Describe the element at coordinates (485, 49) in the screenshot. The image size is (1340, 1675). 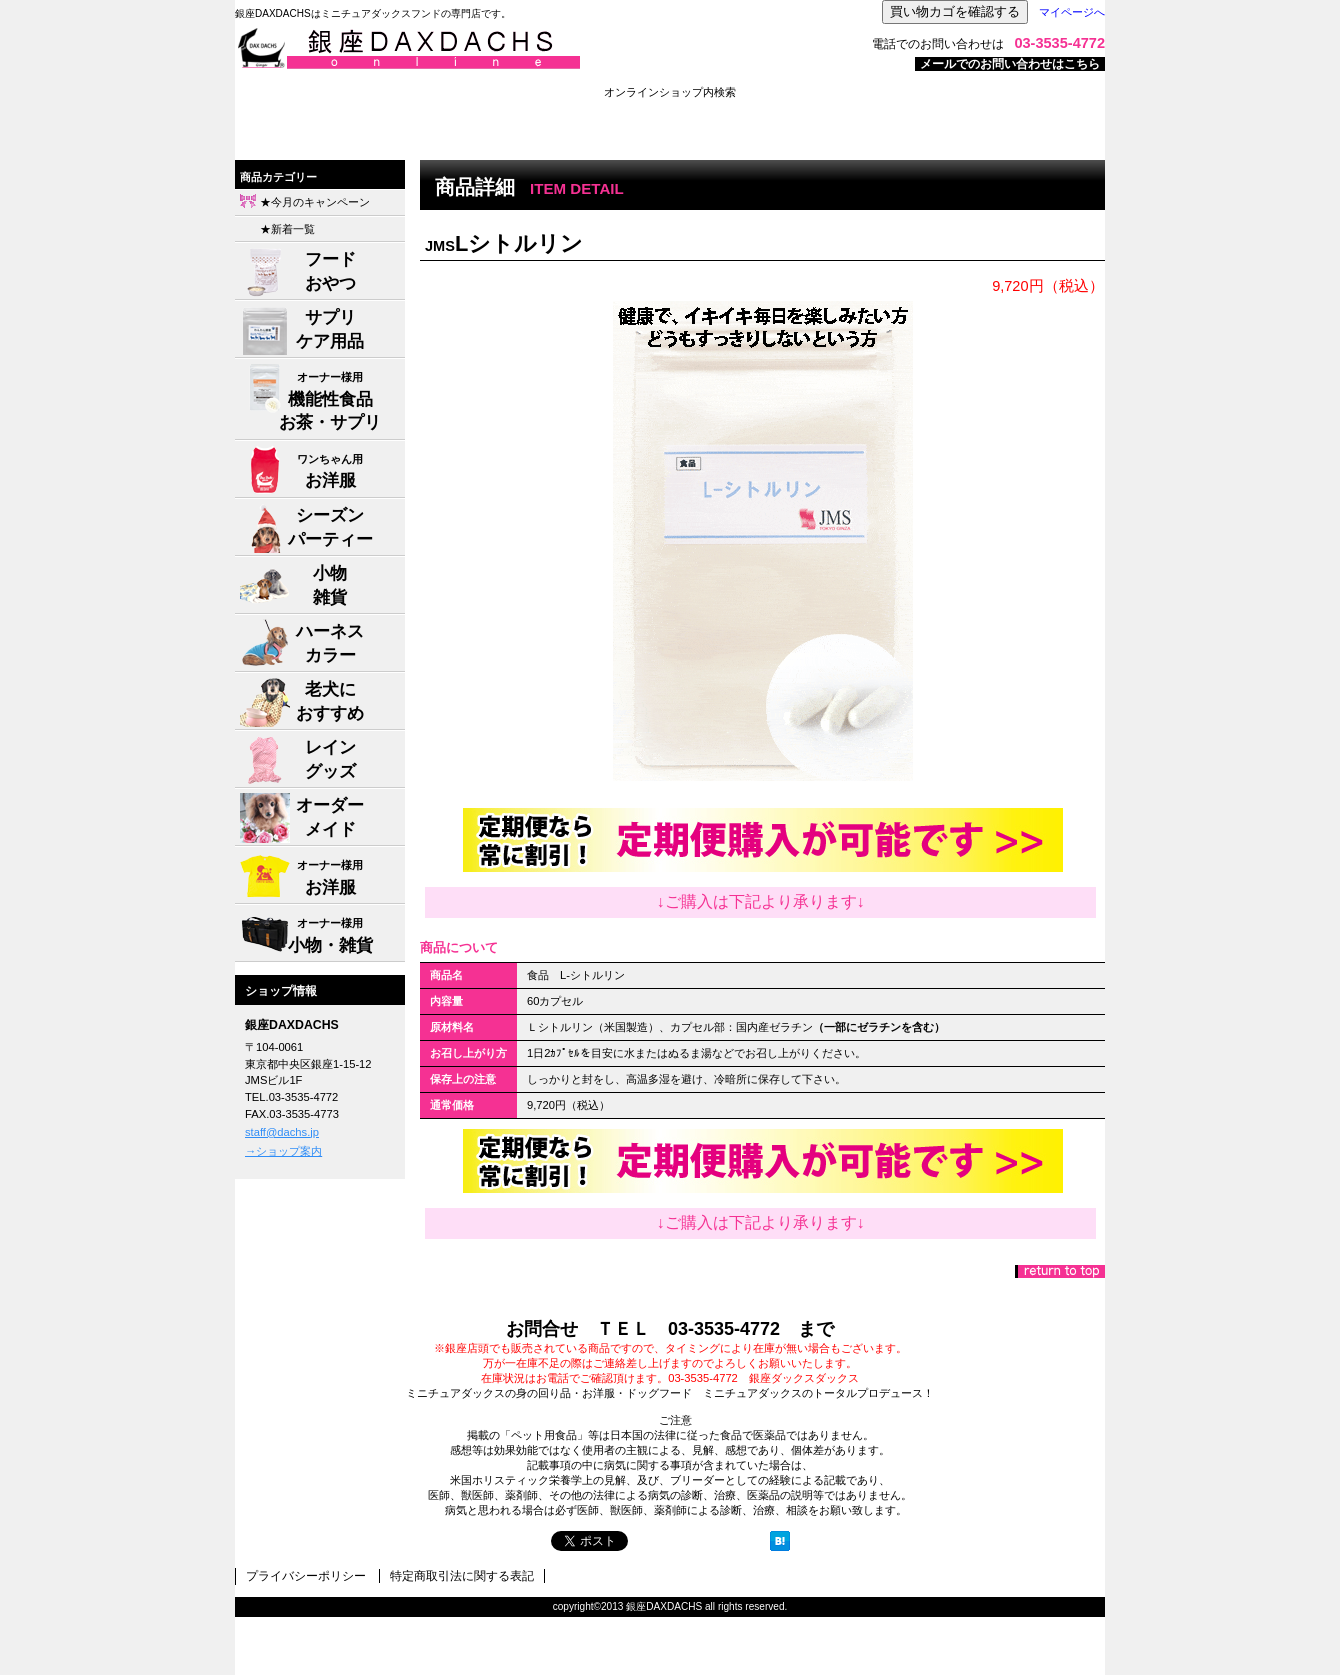
I see `株式会社ジャパン・メディア・システムズ 銀座DAXDACHS事業部` at that location.